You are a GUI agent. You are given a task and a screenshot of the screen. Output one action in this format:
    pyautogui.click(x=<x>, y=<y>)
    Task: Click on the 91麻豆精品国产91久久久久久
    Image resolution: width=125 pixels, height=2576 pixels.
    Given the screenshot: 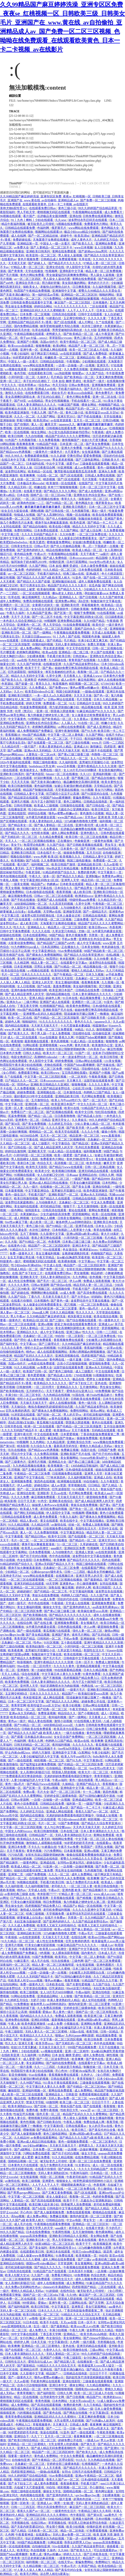 What is the action you would take?
    pyautogui.click(x=104, y=447)
    